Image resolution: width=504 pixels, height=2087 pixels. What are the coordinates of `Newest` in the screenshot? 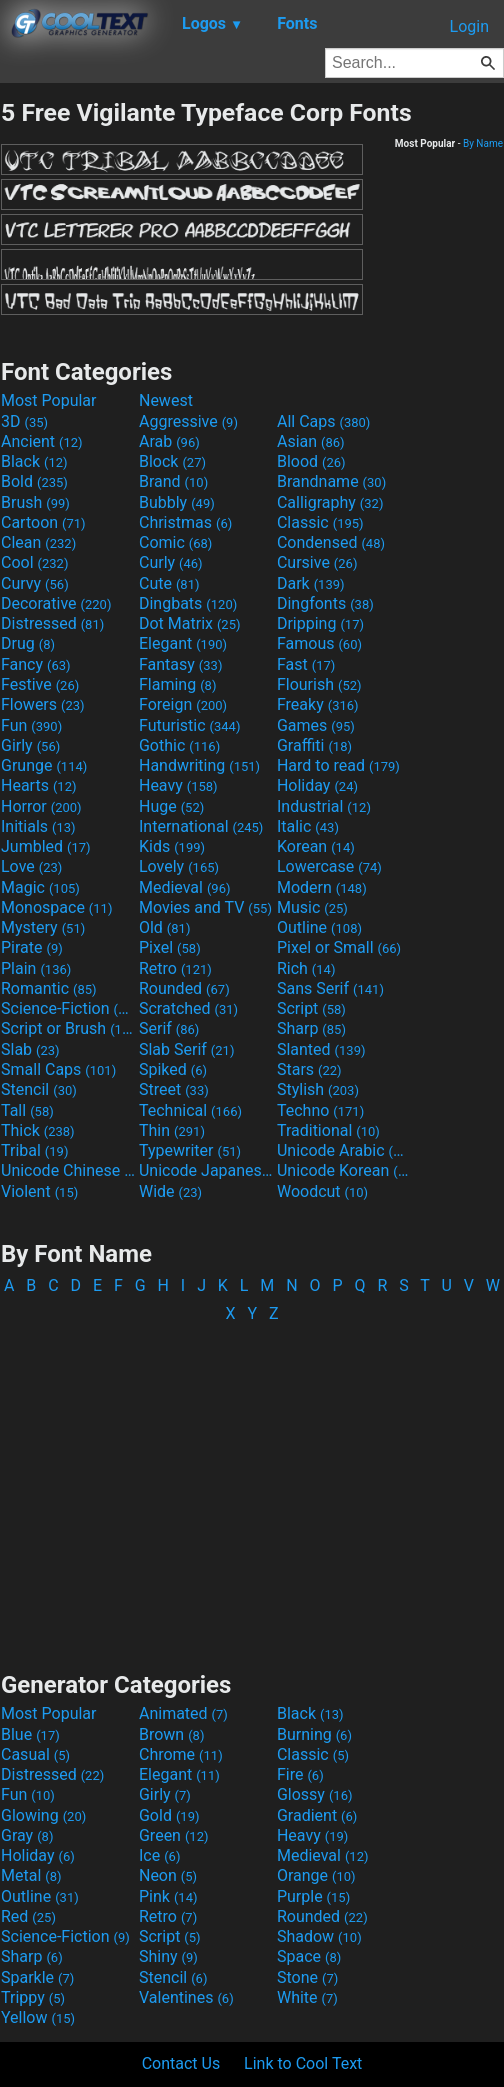 It's located at (166, 400).